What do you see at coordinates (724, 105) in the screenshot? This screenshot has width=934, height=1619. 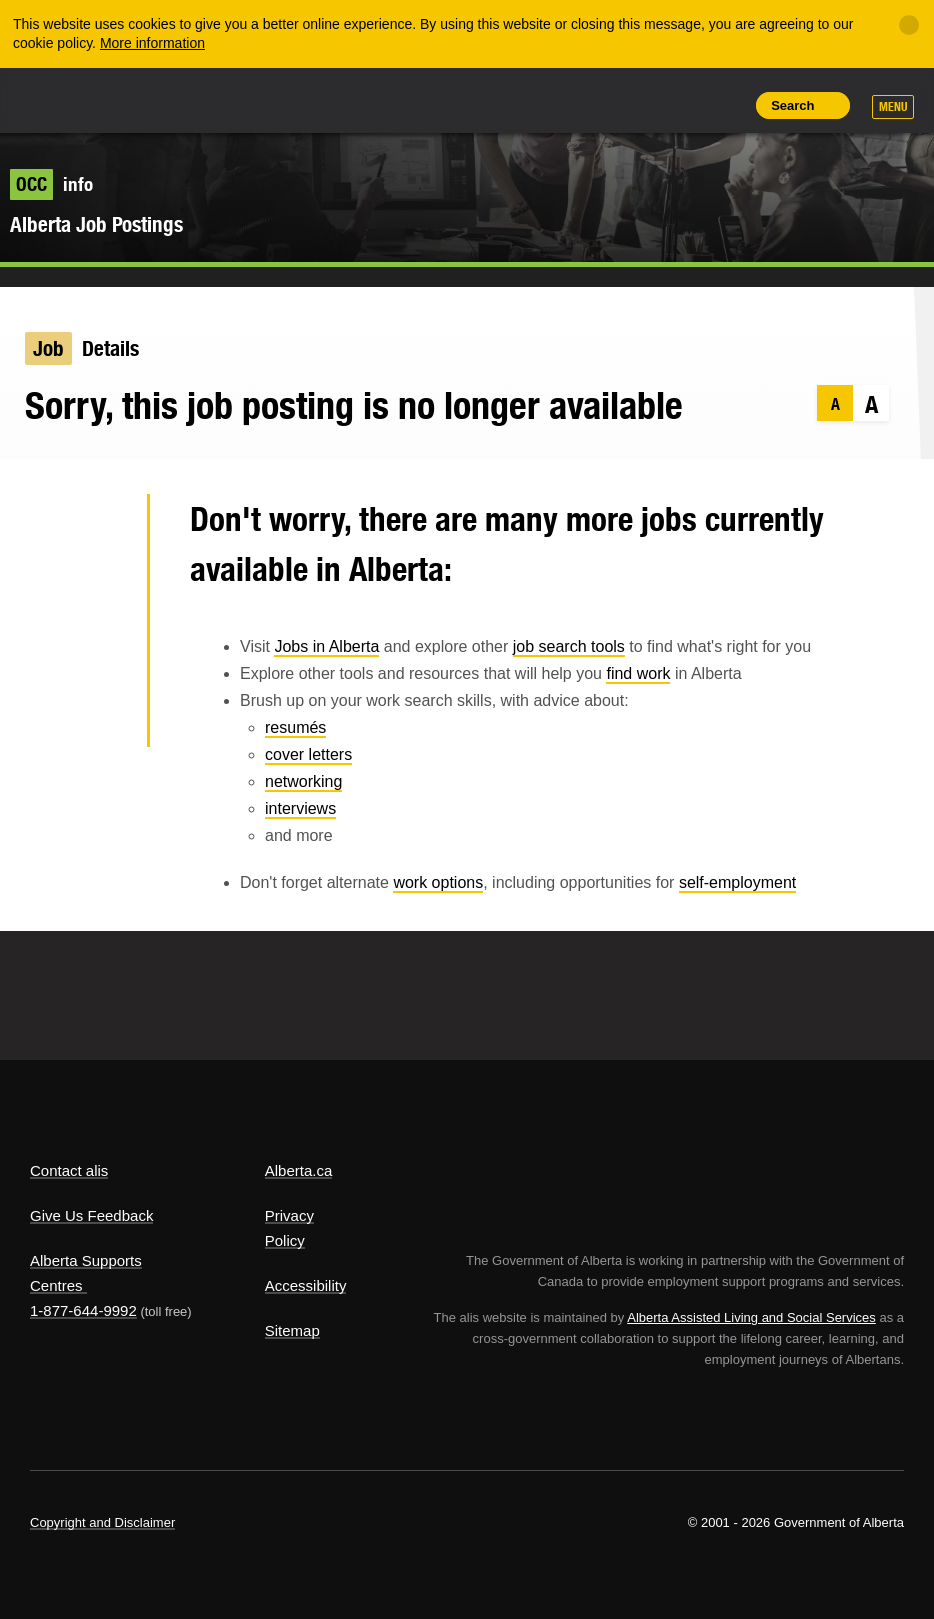 I see `Print` at bounding box center [724, 105].